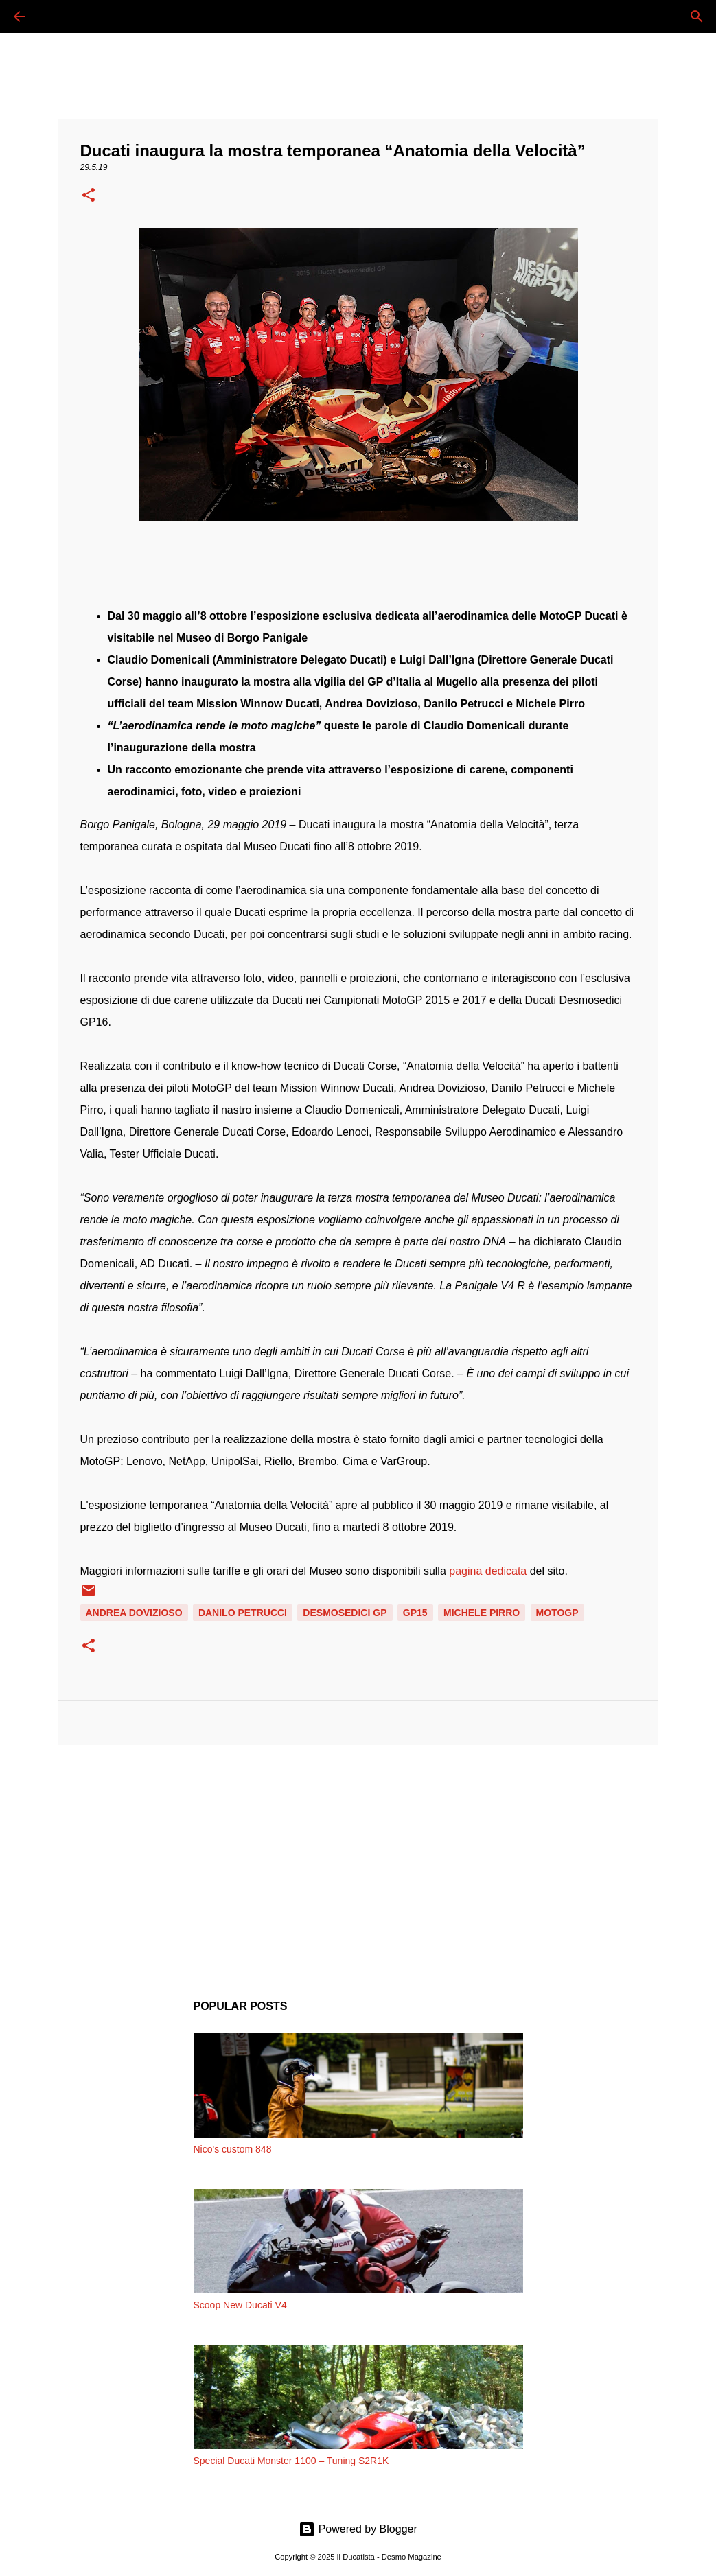  Describe the element at coordinates (488, 1571) in the screenshot. I see `pagina dedicata` at that location.